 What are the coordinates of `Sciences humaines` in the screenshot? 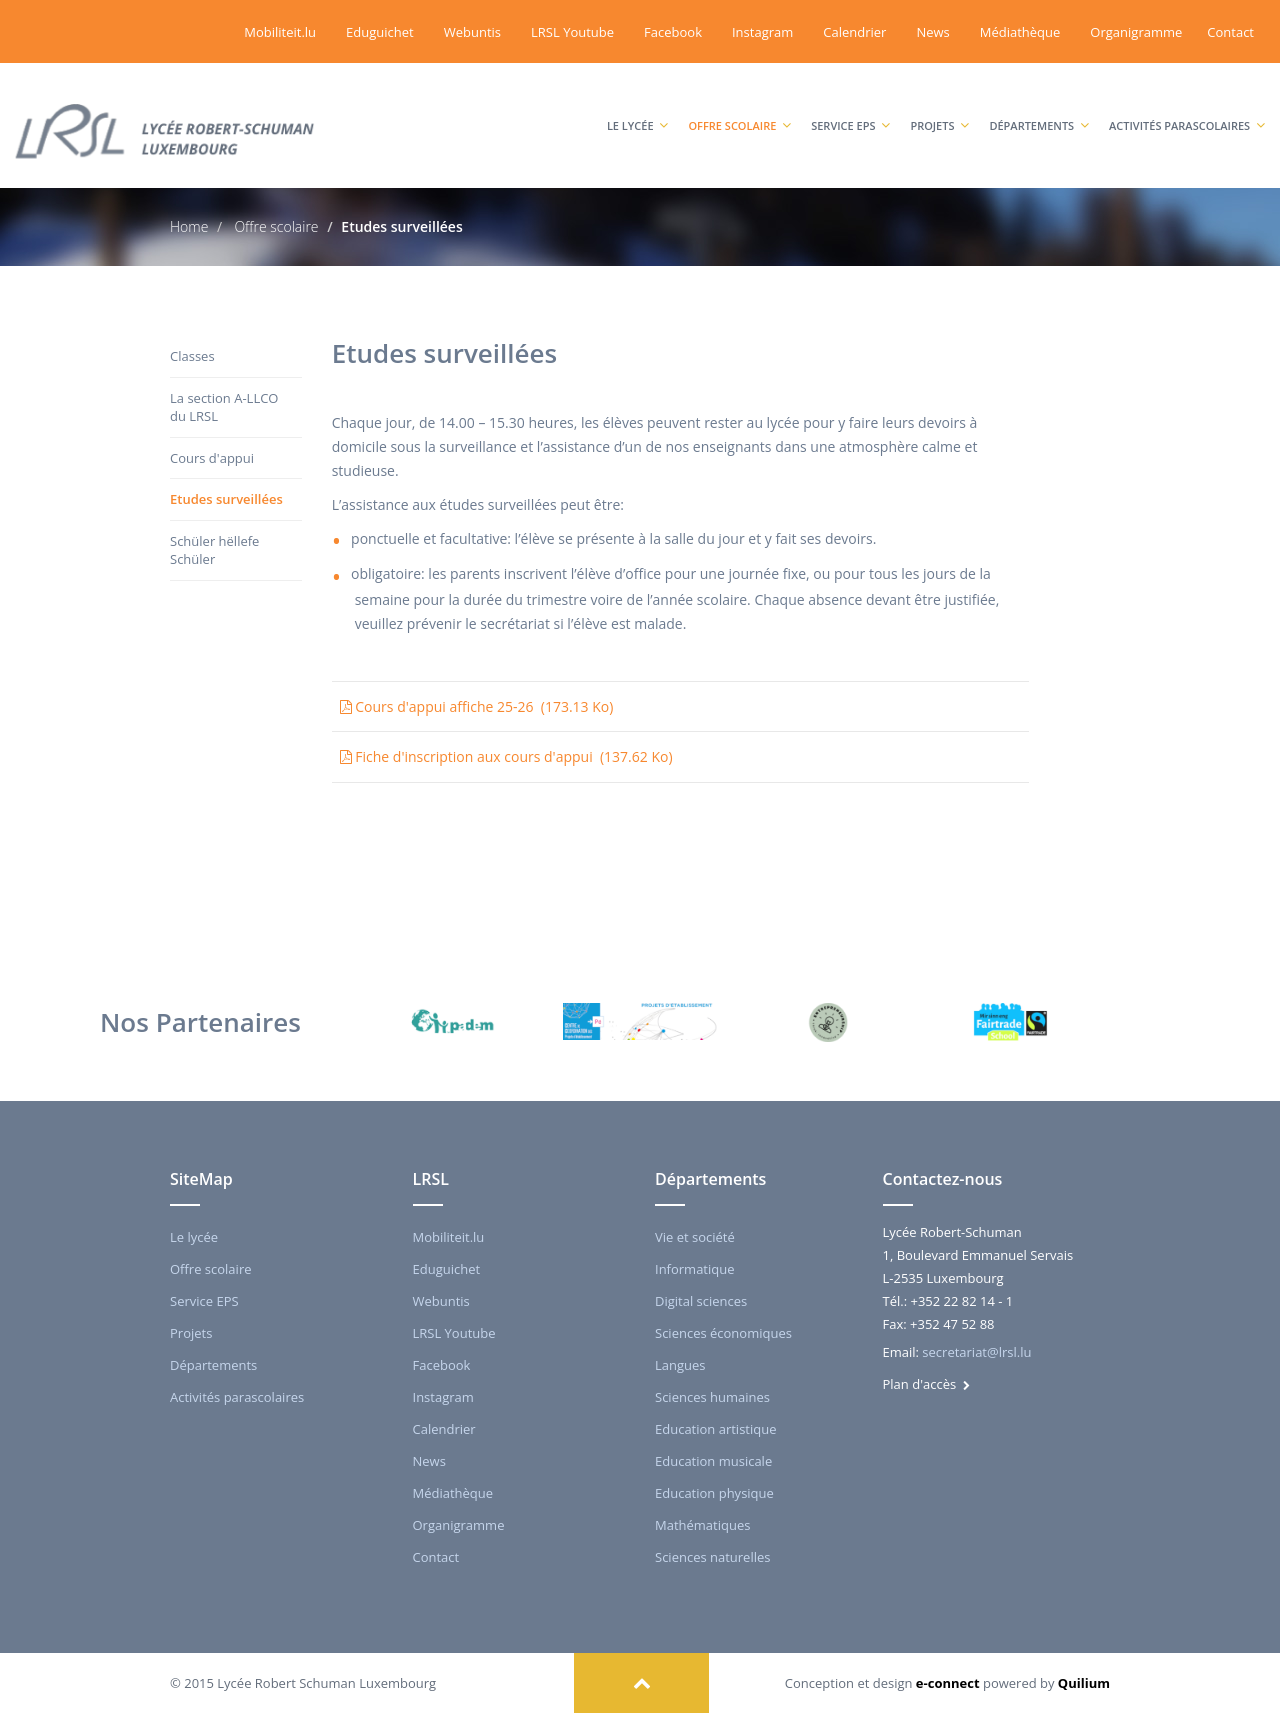 It's located at (712, 1397).